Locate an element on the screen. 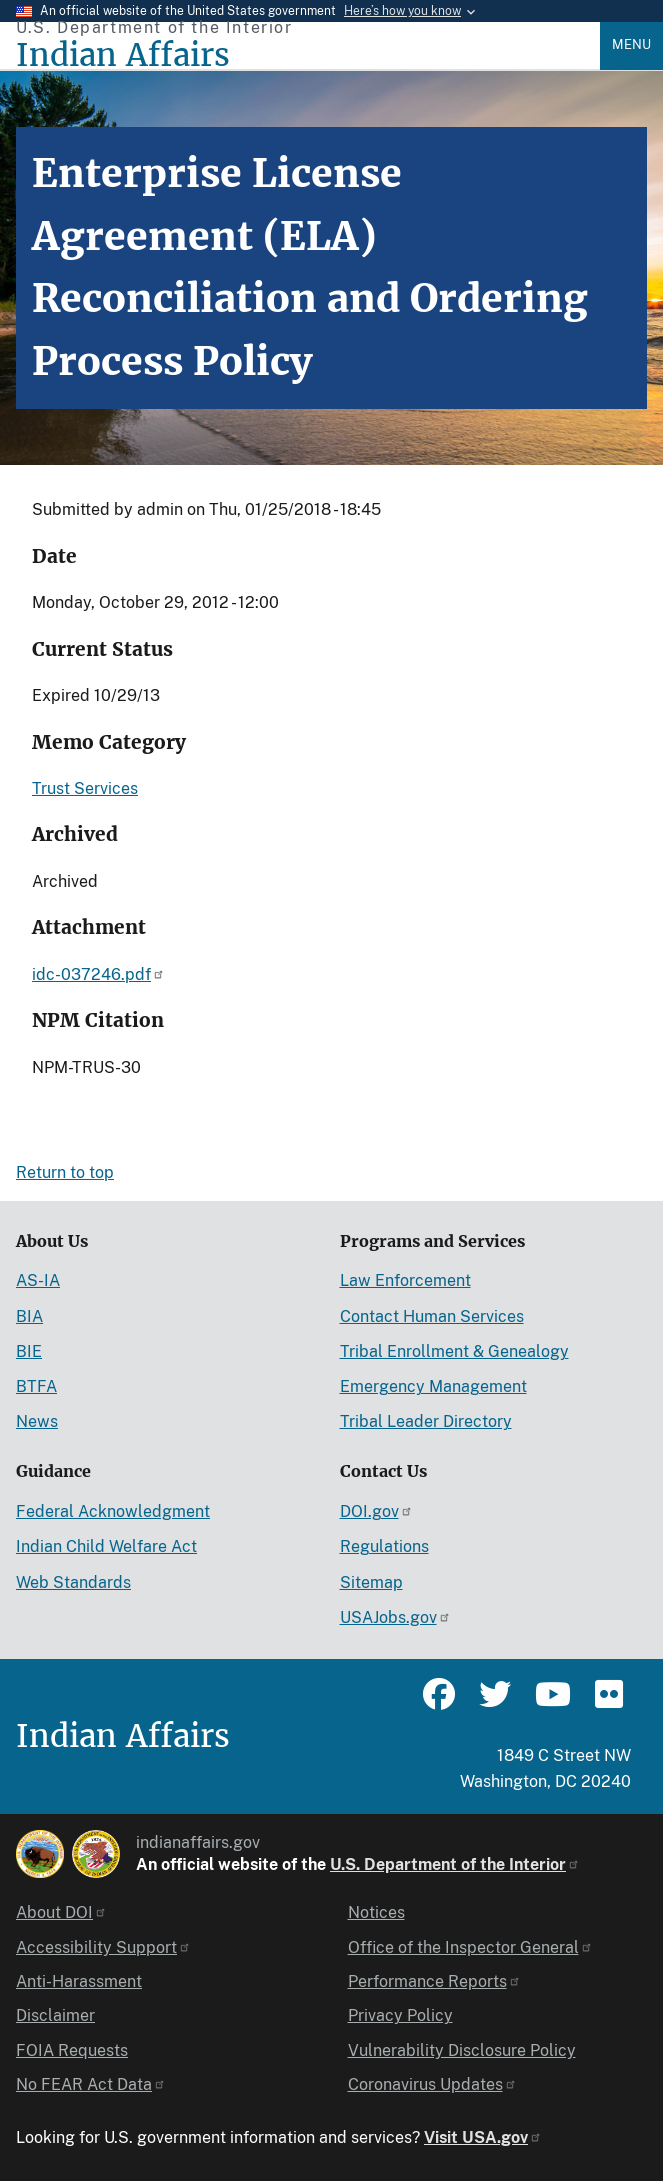  Indian Child Welfare Act is located at coordinates (106, 1546).